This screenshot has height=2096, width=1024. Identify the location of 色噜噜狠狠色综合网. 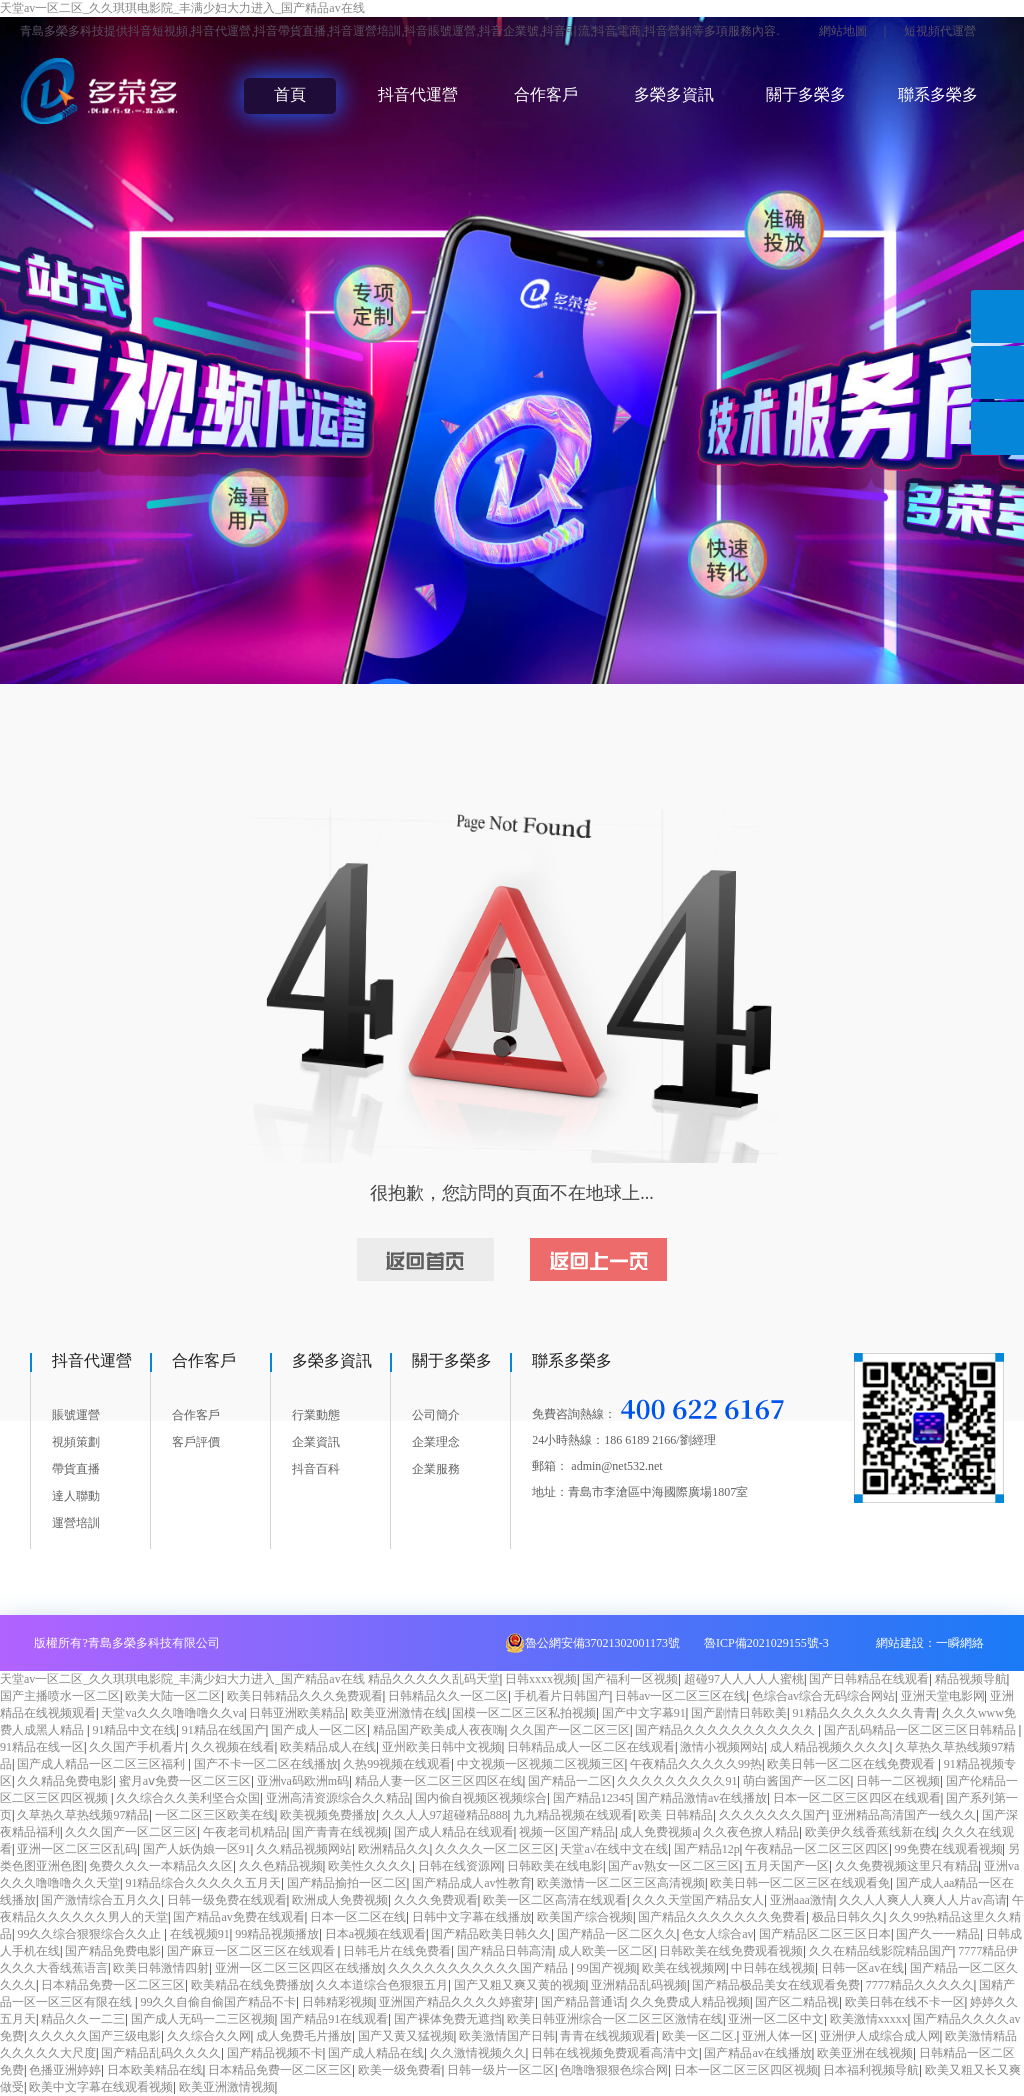
(614, 2070).